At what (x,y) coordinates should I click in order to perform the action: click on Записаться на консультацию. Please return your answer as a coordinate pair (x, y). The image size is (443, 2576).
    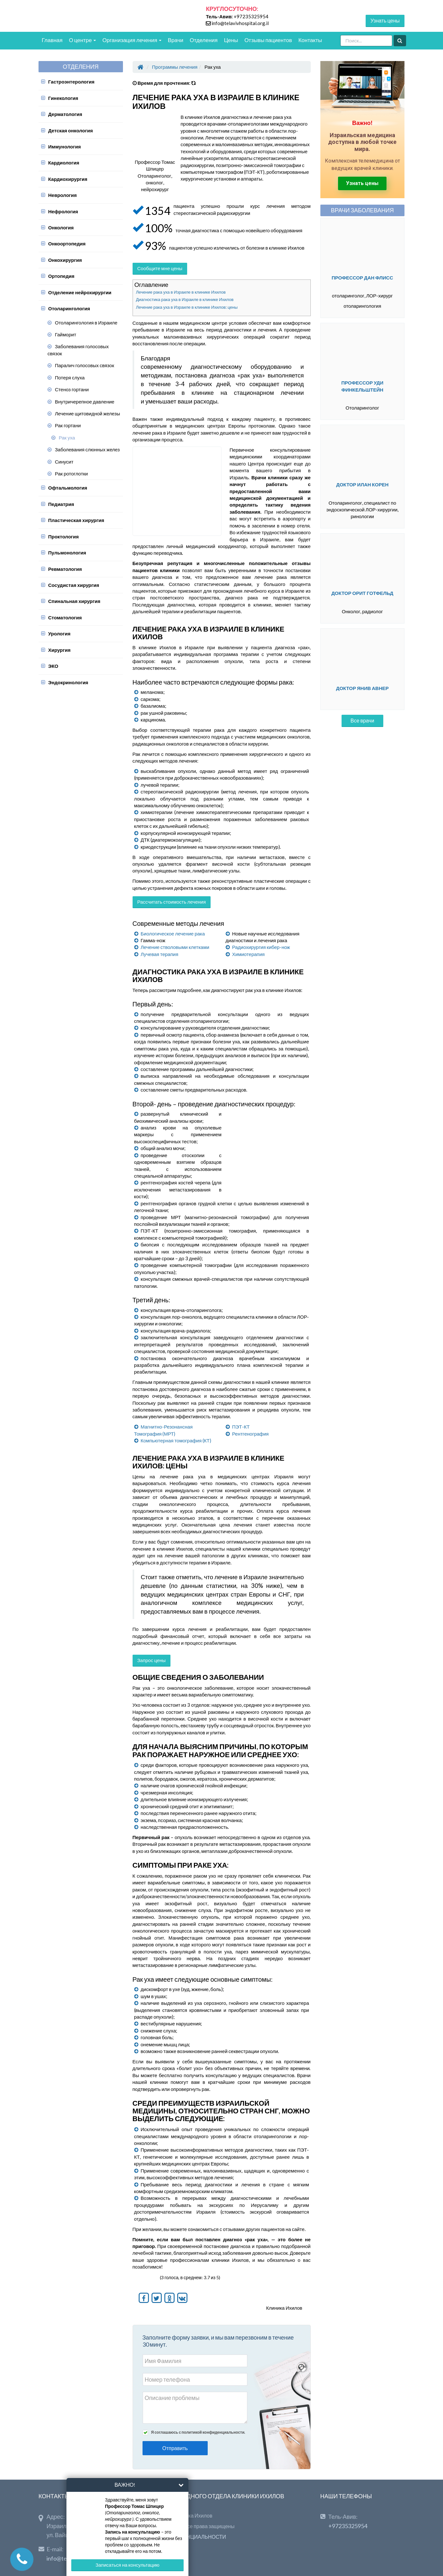
    Looking at the image, I should click on (127, 2565).